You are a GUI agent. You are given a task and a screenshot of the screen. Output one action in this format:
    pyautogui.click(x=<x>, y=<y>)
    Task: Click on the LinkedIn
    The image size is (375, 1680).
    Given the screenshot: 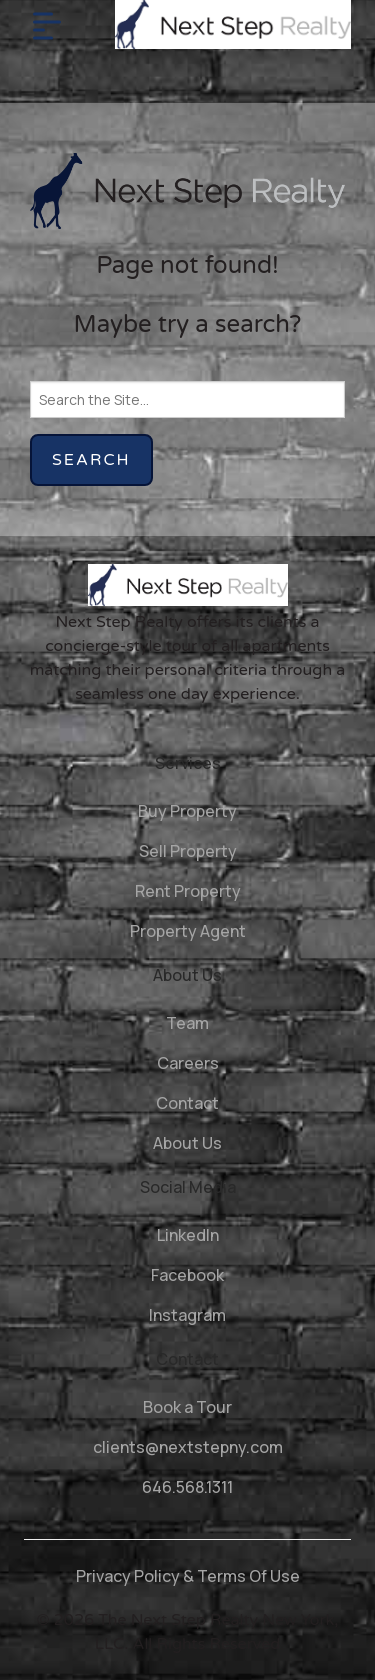 What is the action you would take?
    pyautogui.click(x=188, y=1235)
    